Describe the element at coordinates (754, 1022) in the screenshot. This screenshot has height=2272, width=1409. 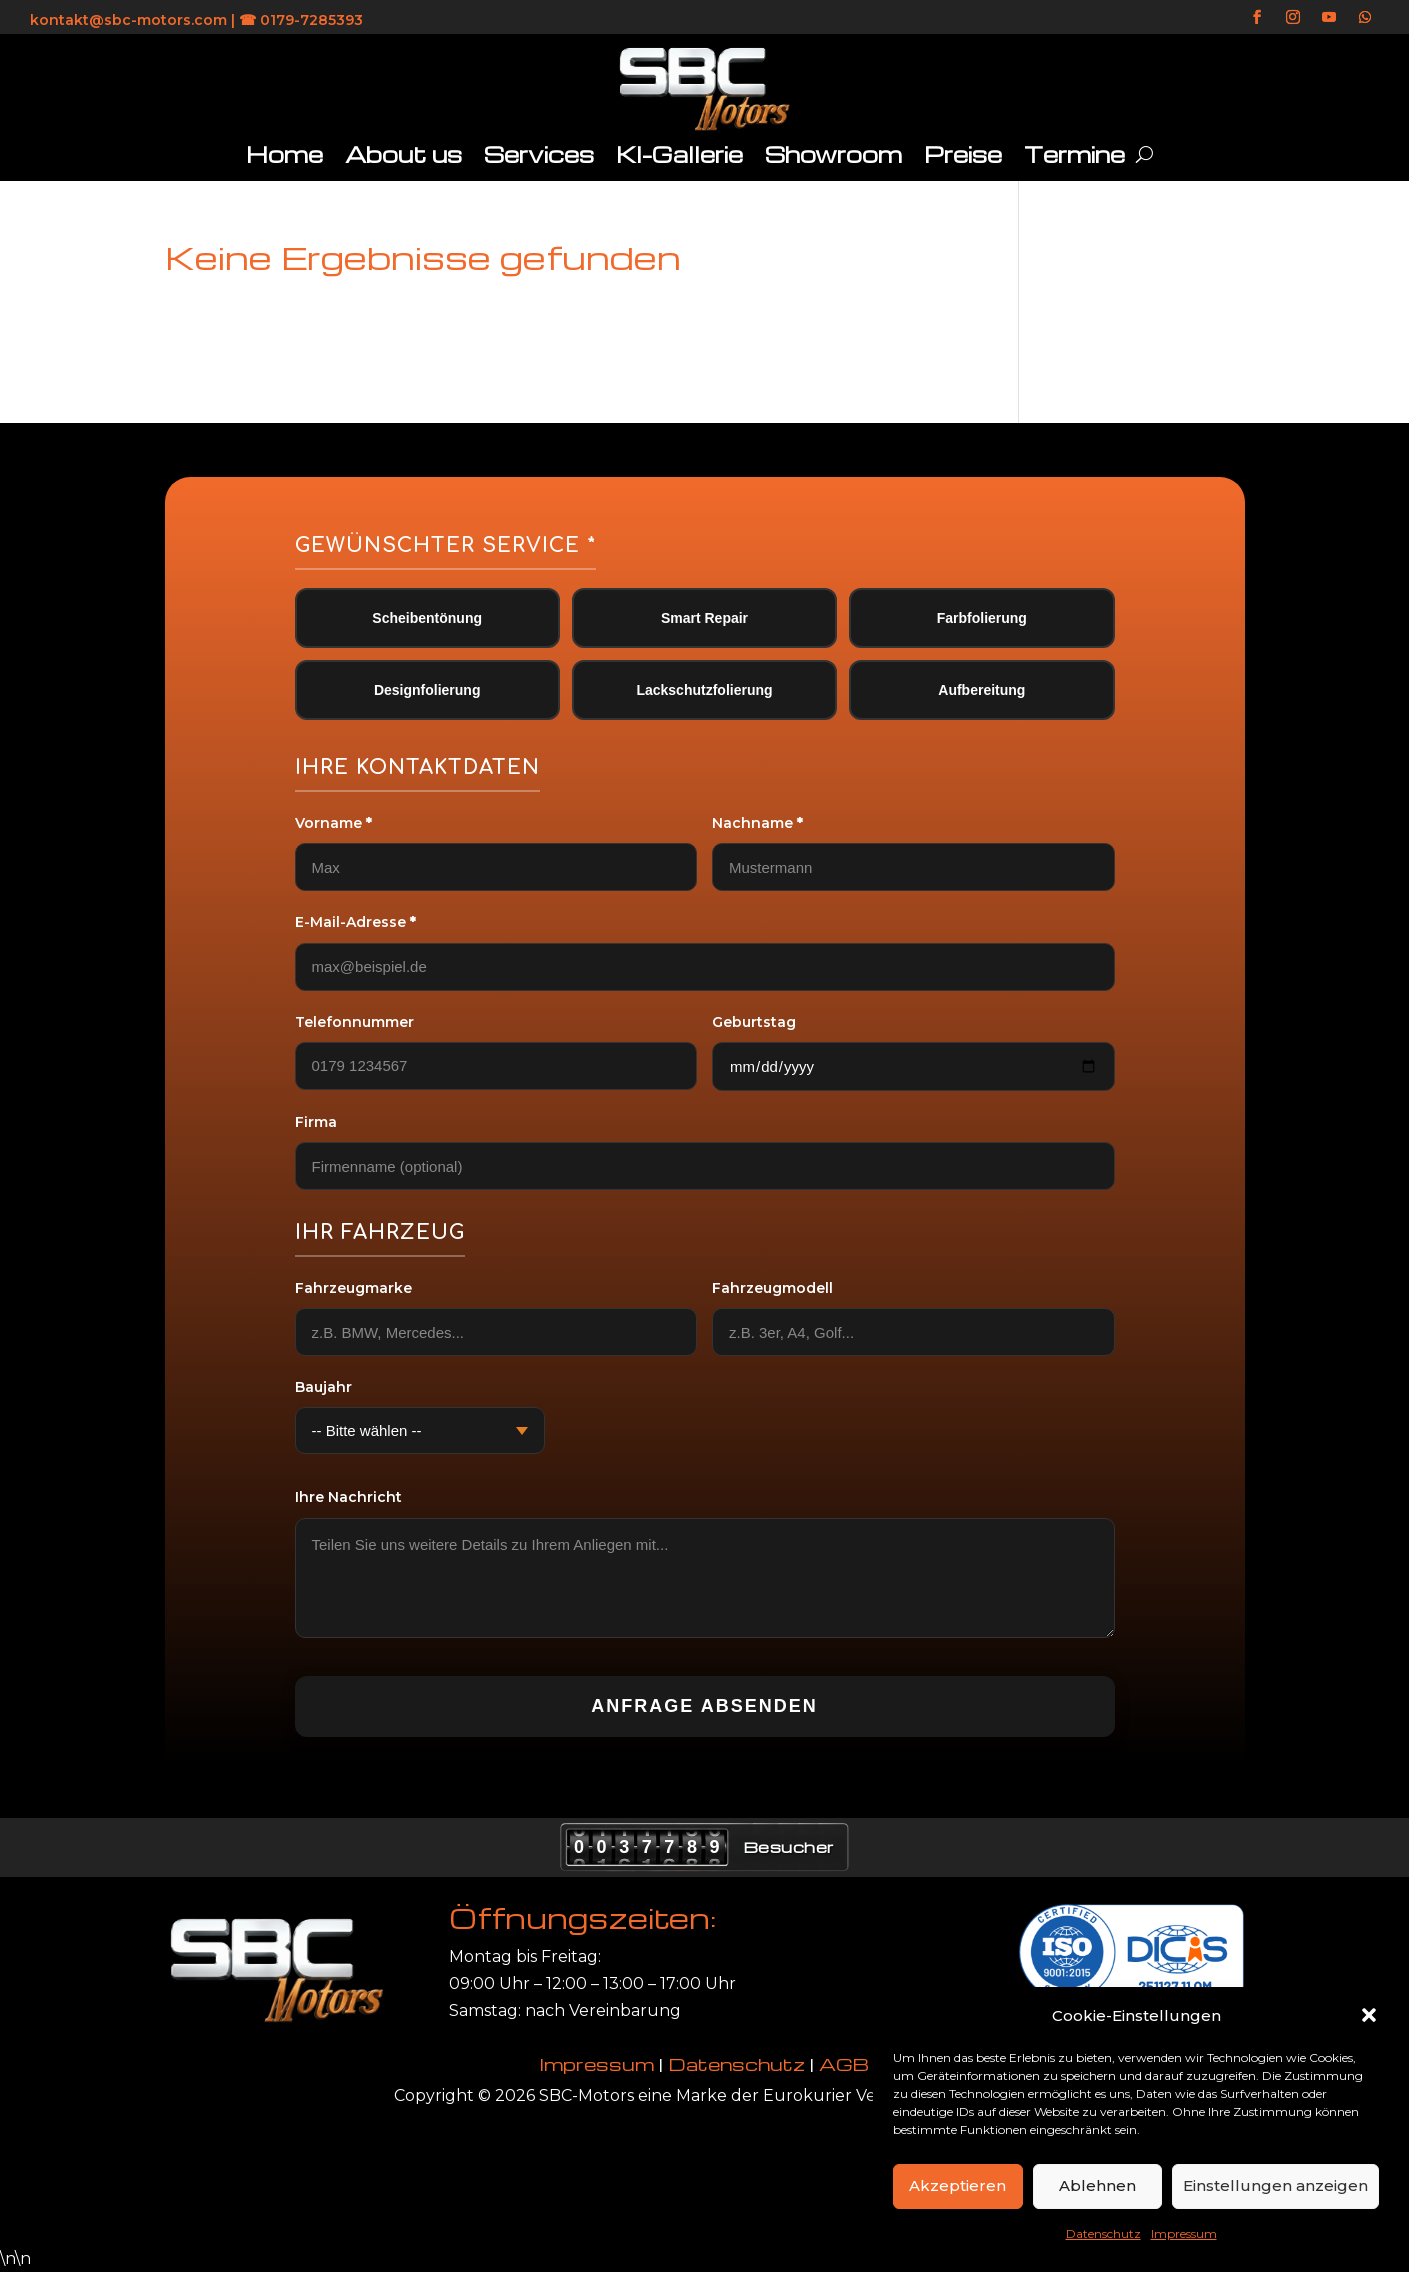
I see `Geburtstag` at that location.